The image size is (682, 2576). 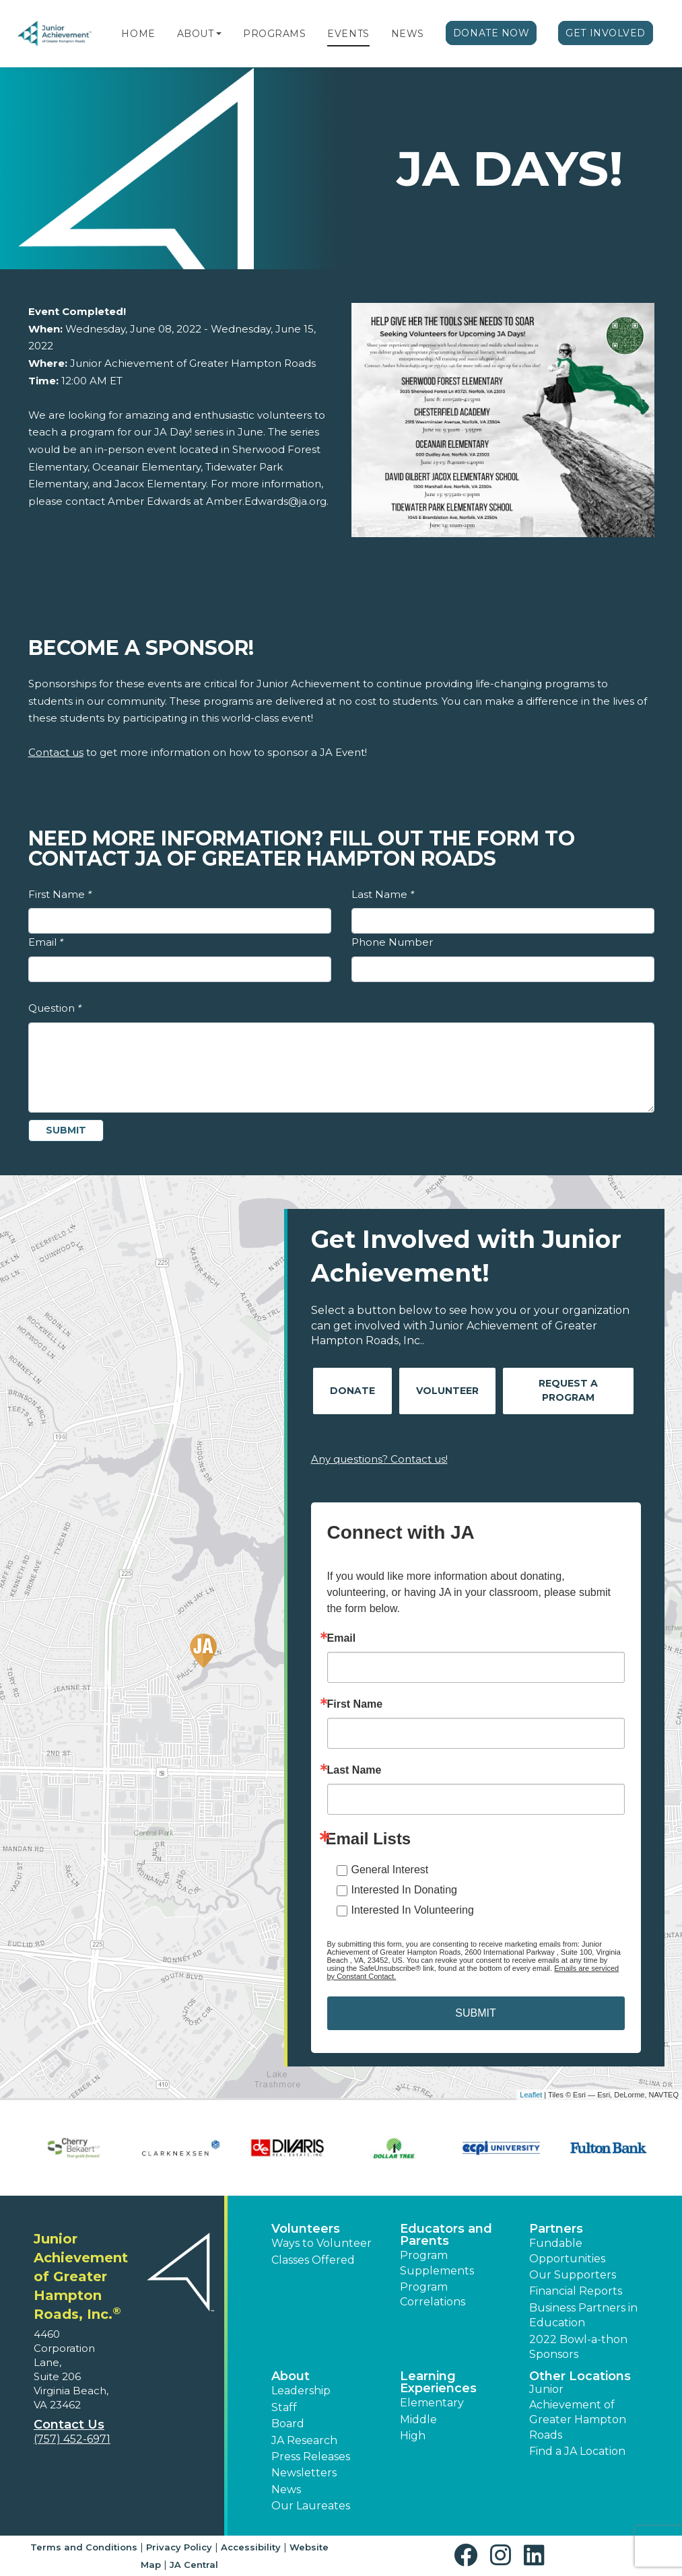 I want to click on Programs, so click(x=274, y=34).